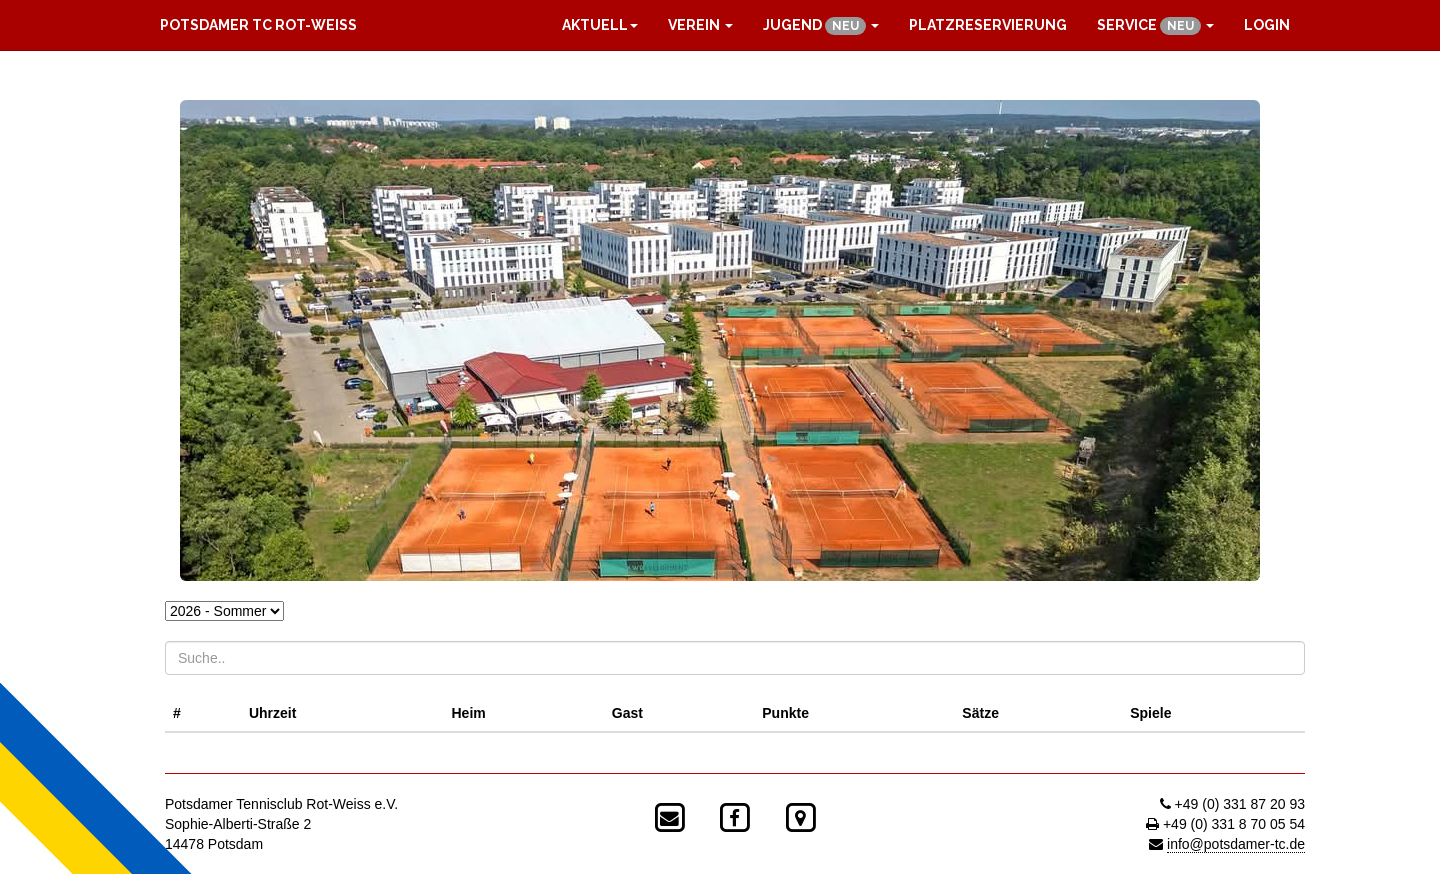 This screenshot has width=1440, height=874. Describe the element at coordinates (700, 25) in the screenshot. I see `Verein [button]` at that location.